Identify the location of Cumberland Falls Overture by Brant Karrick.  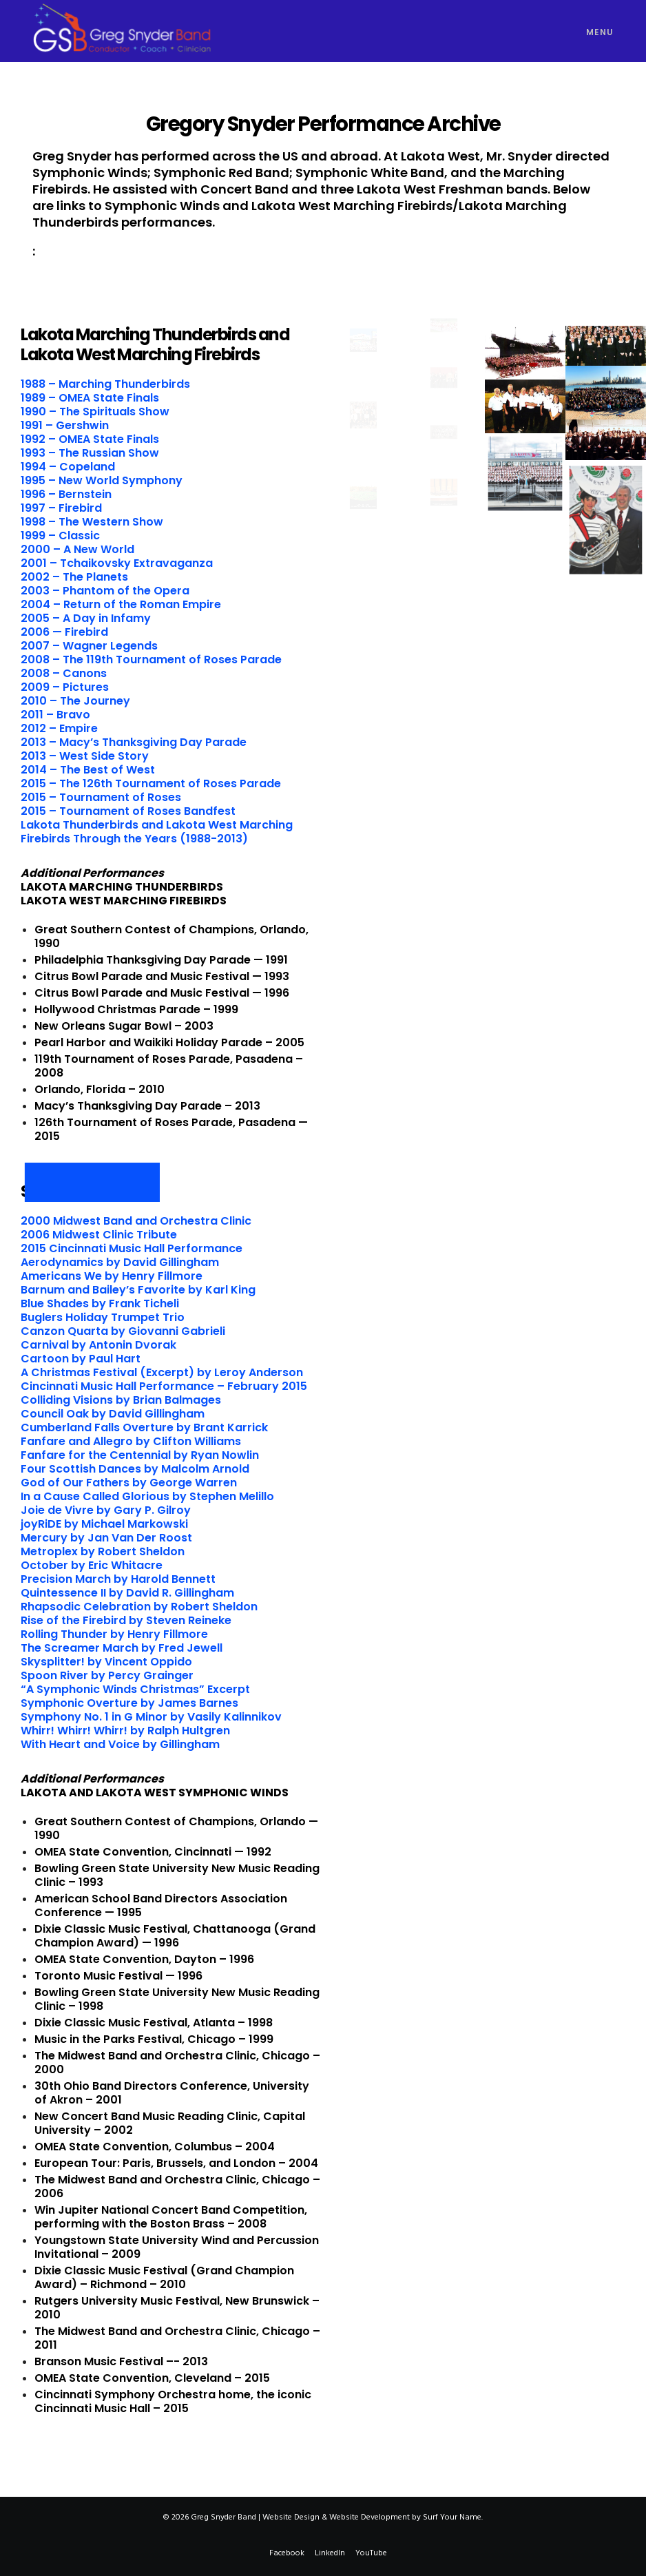
(144, 1427).